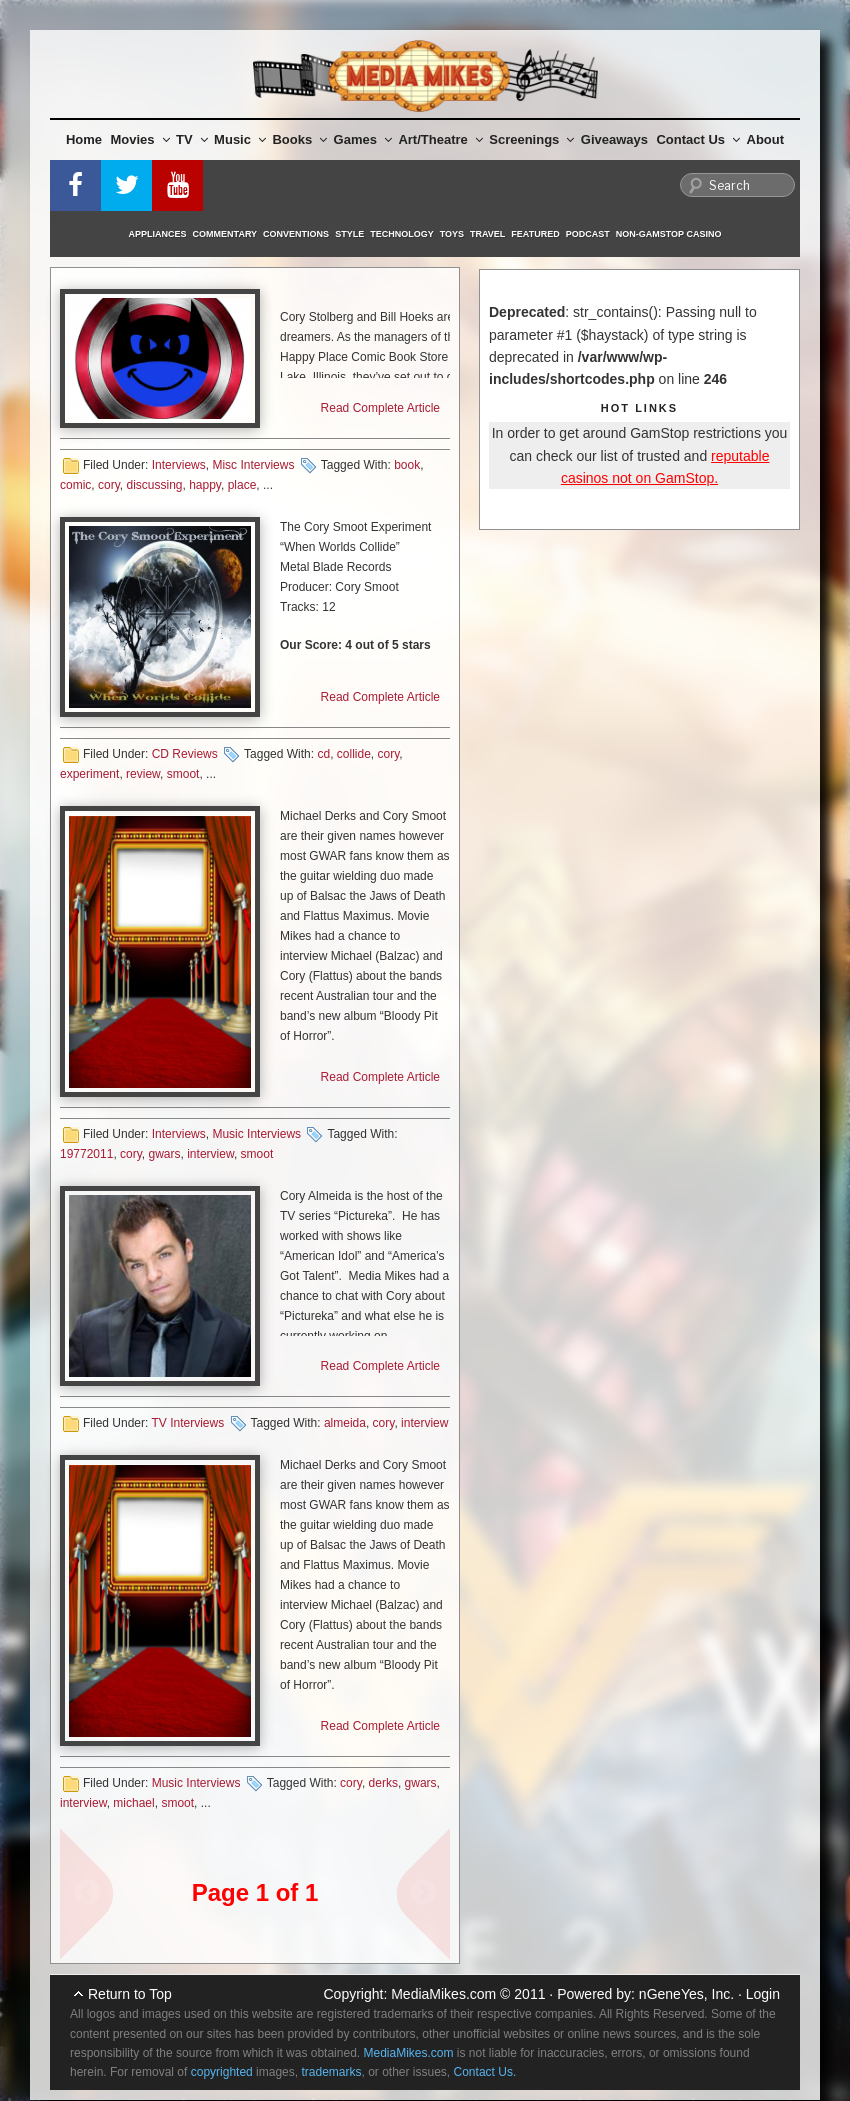 The height and width of the screenshot is (2101, 850). I want to click on Contact Us., so click(485, 2072).